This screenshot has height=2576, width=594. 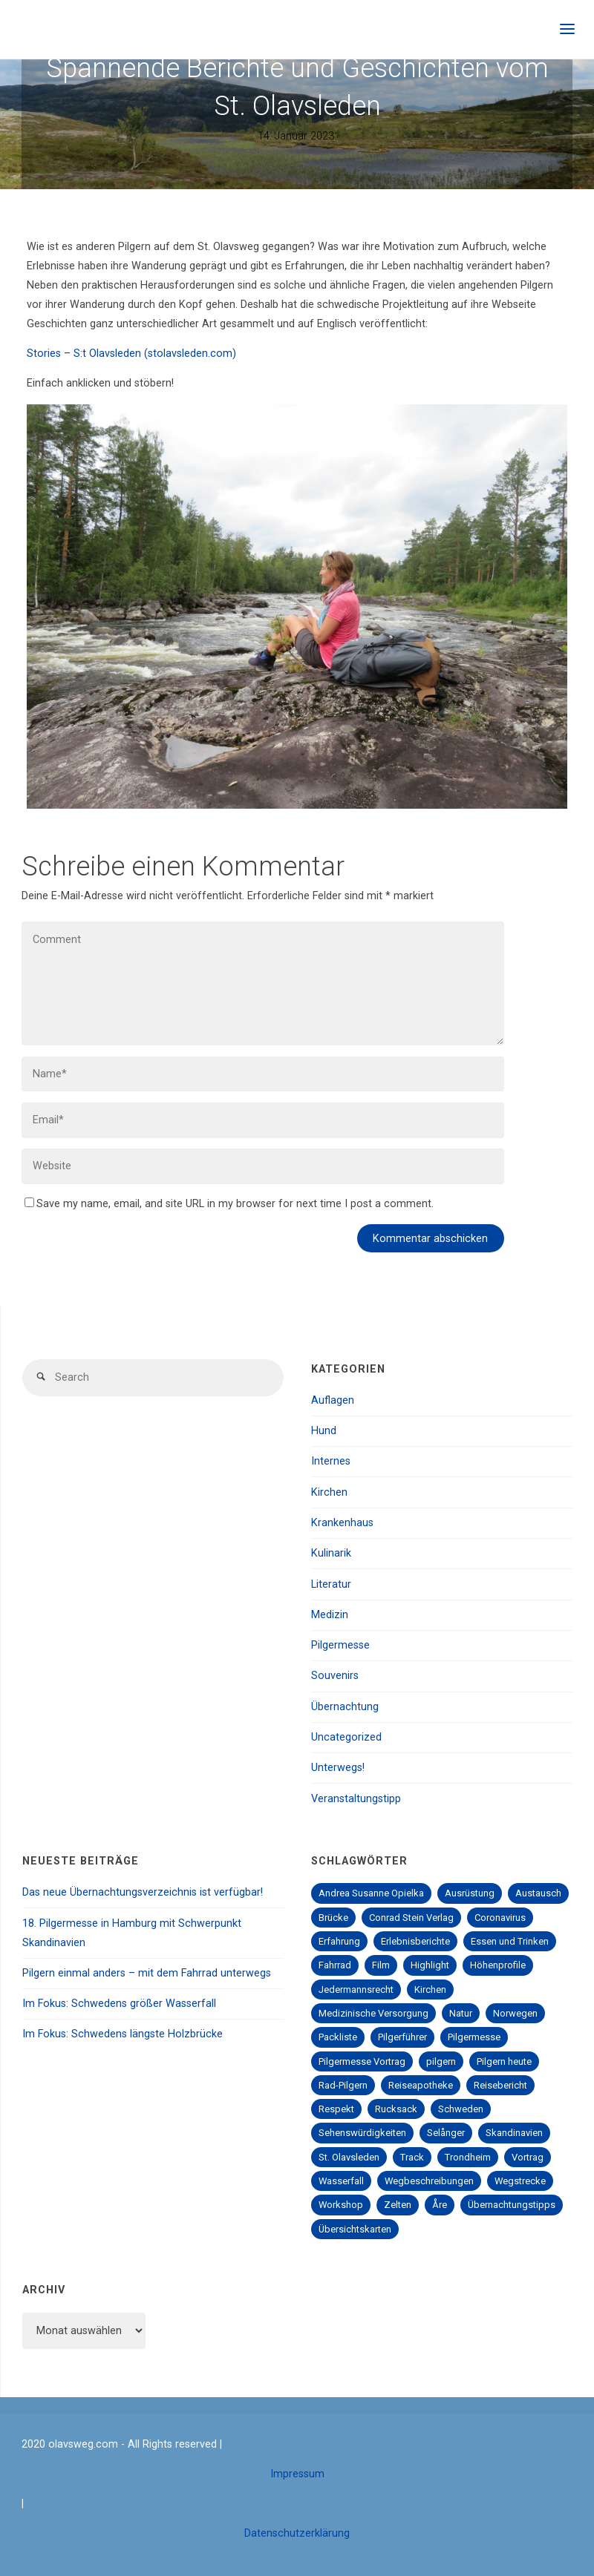 I want to click on Krankenhaus, so click(x=342, y=1523).